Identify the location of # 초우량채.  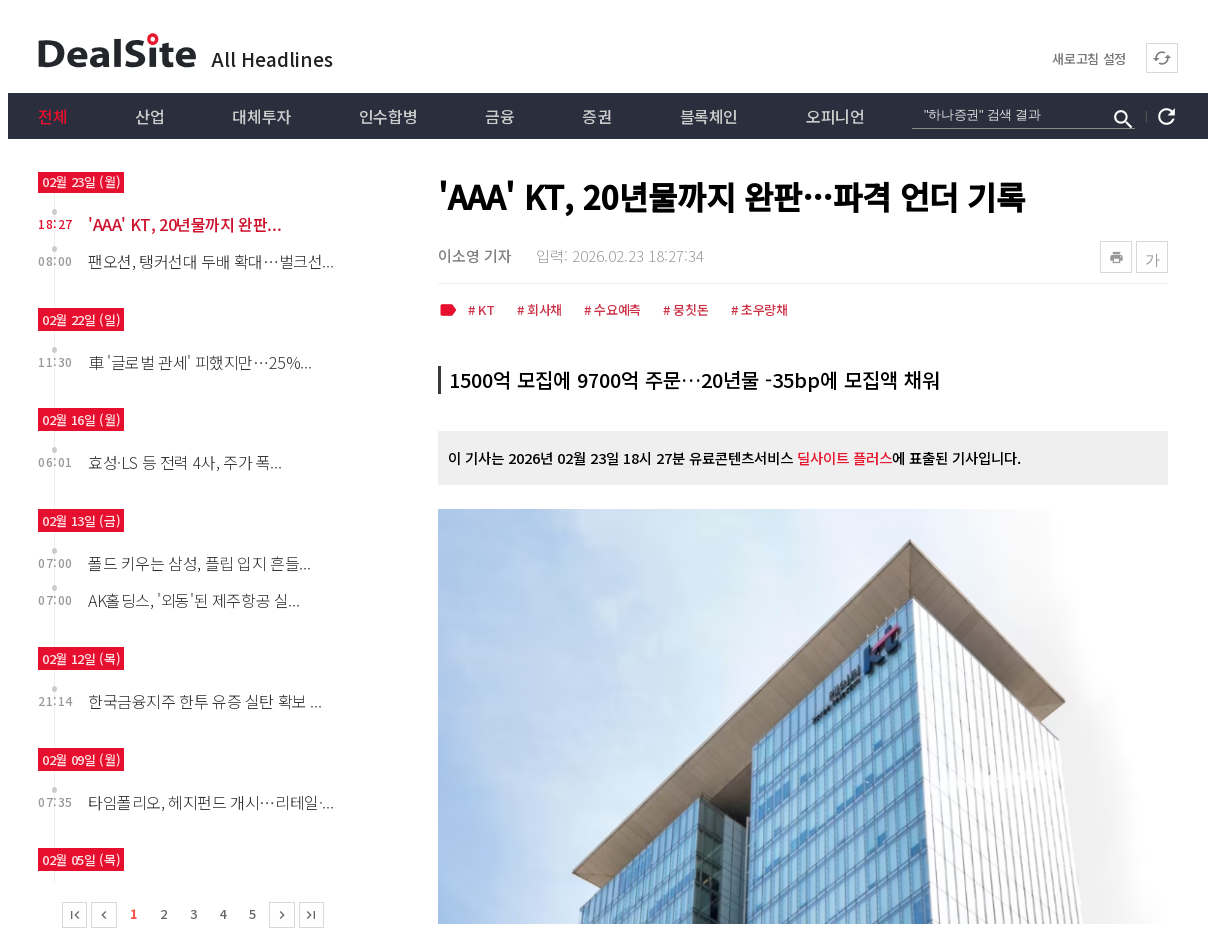
(759, 311).